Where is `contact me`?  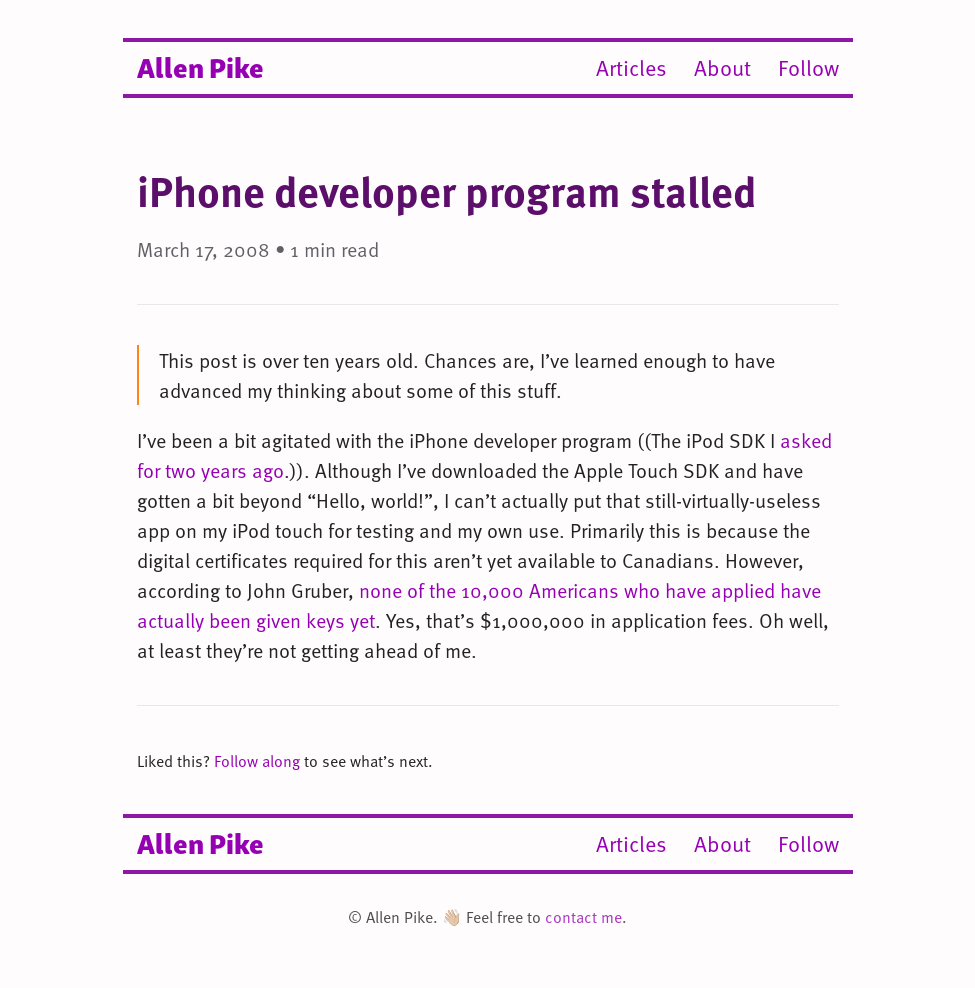 contact me is located at coordinates (583, 917).